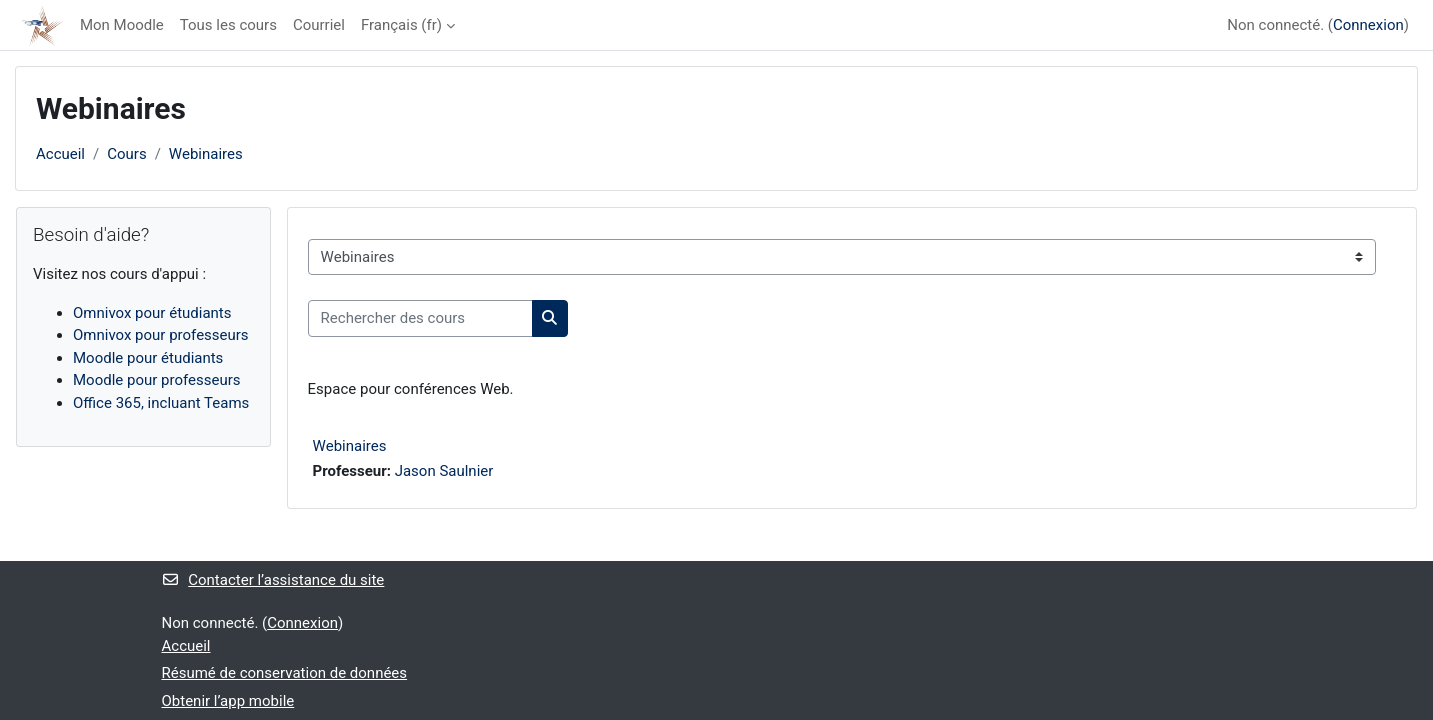 This screenshot has width=1433, height=720. What do you see at coordinates (122, 25) in the screenshot?
I see `Mon Moodle` at bounding box center [122, 25].